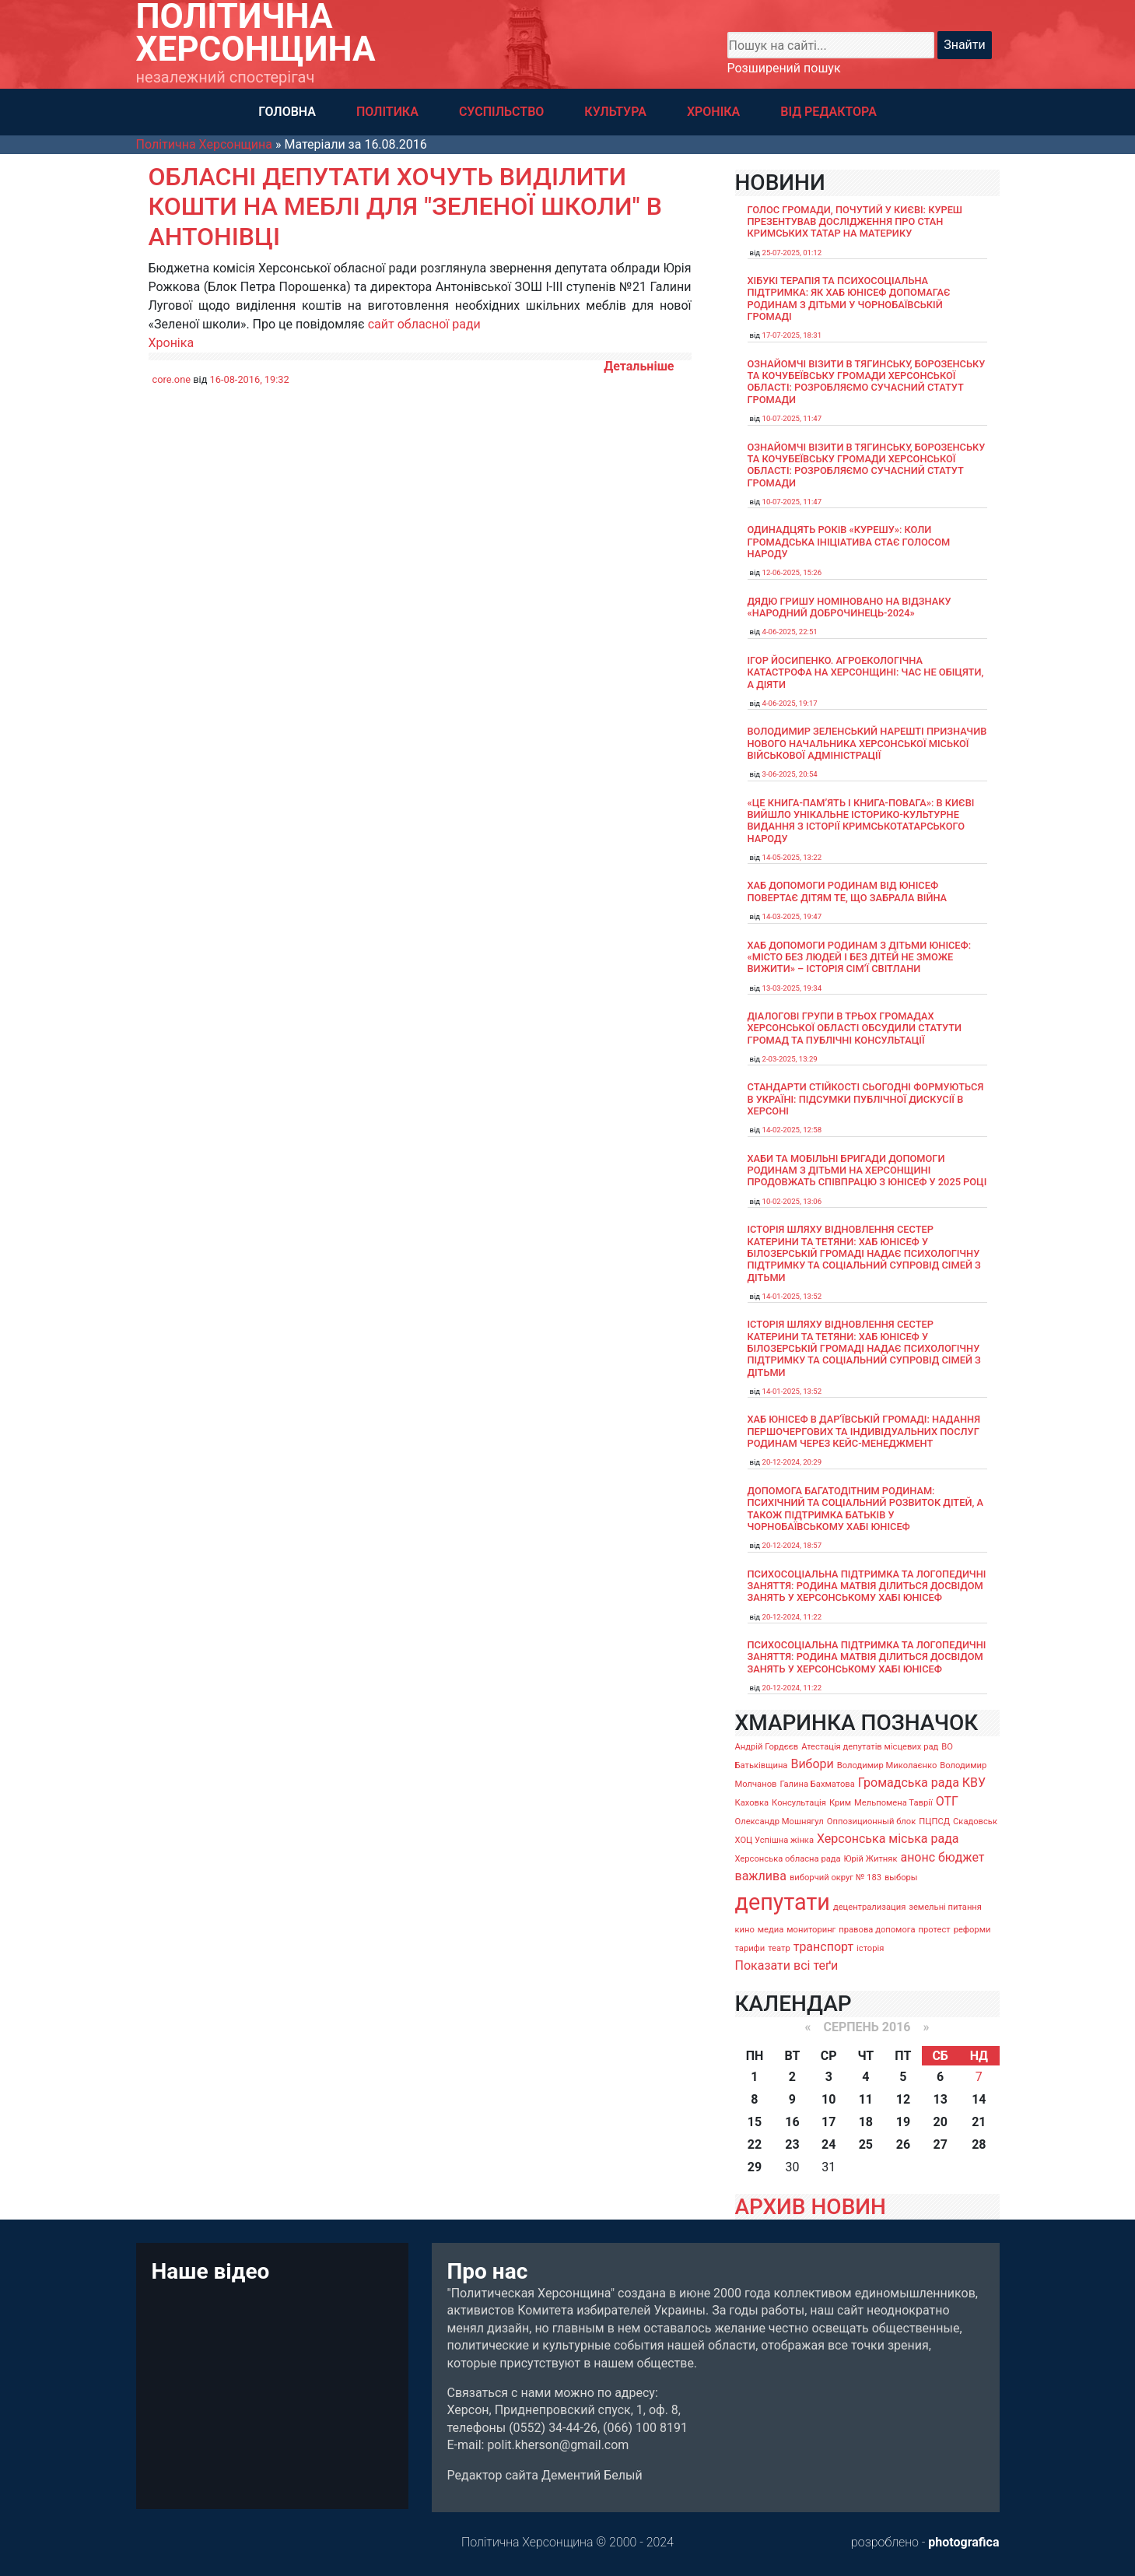 The image size is (1135, 2576). I want to click on історія, so click(870, 1948).